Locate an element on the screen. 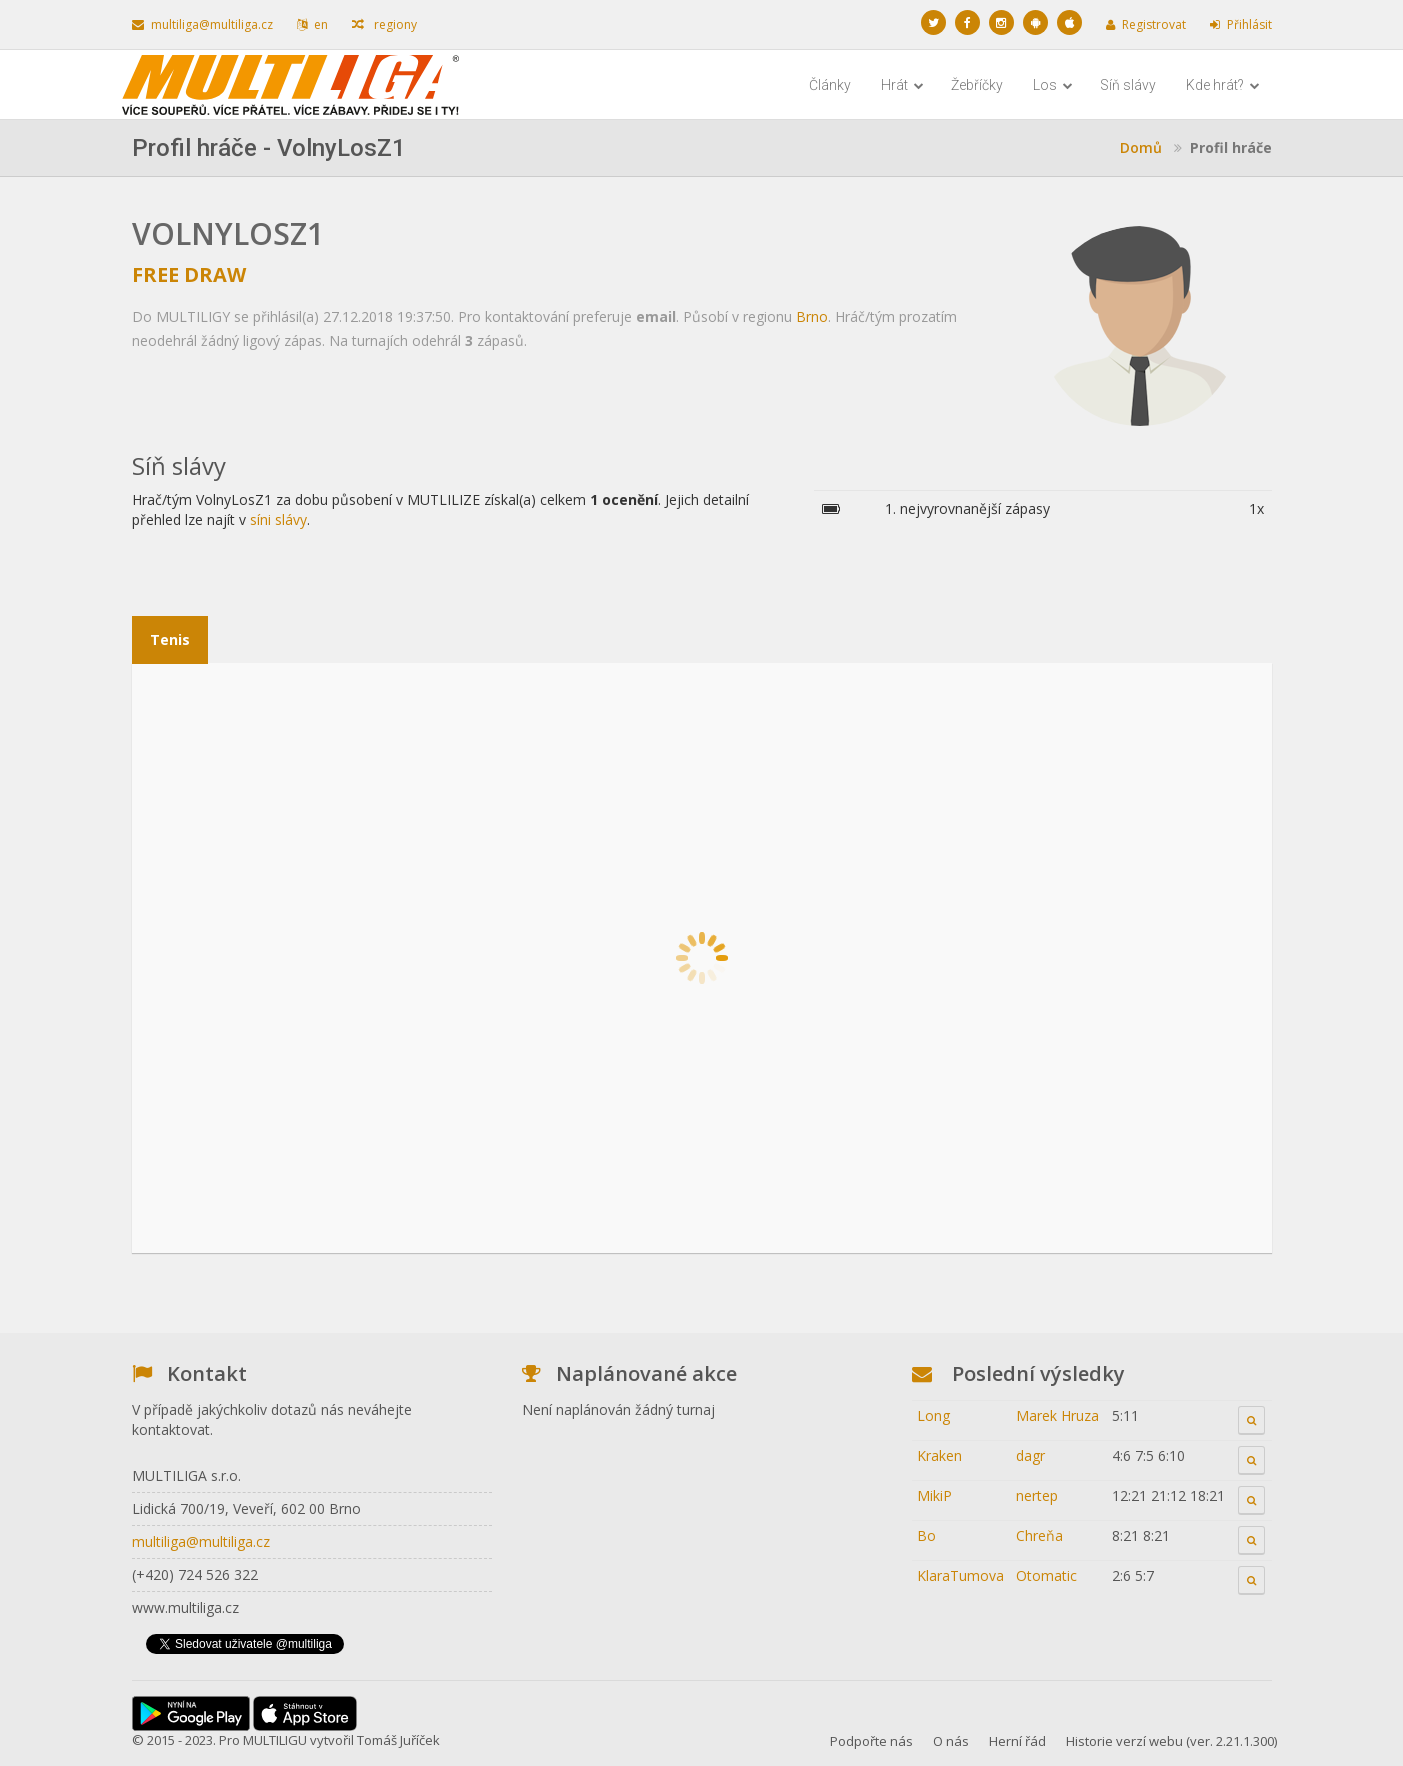 This screenshot has width=1403, height=1766. regiony is located at coordinates (384, 24).